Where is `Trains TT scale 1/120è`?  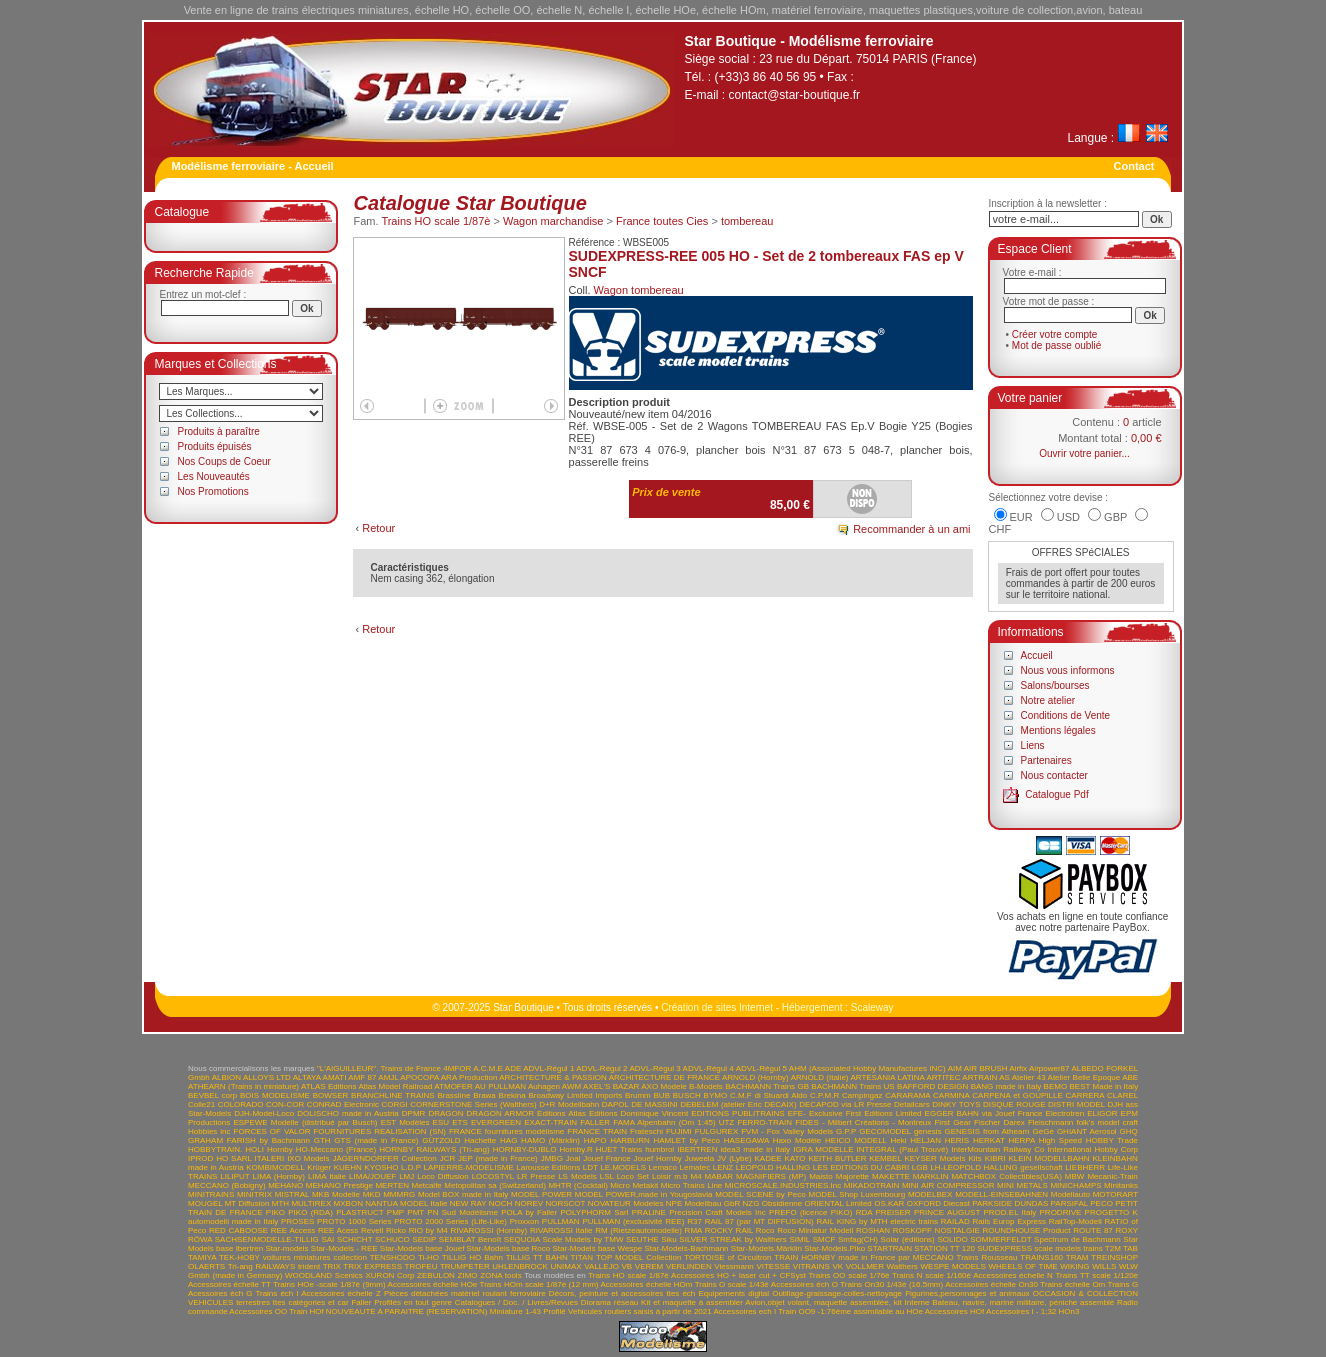
Trains TT scale 1/120è is located at coordinates (1096, 1275).